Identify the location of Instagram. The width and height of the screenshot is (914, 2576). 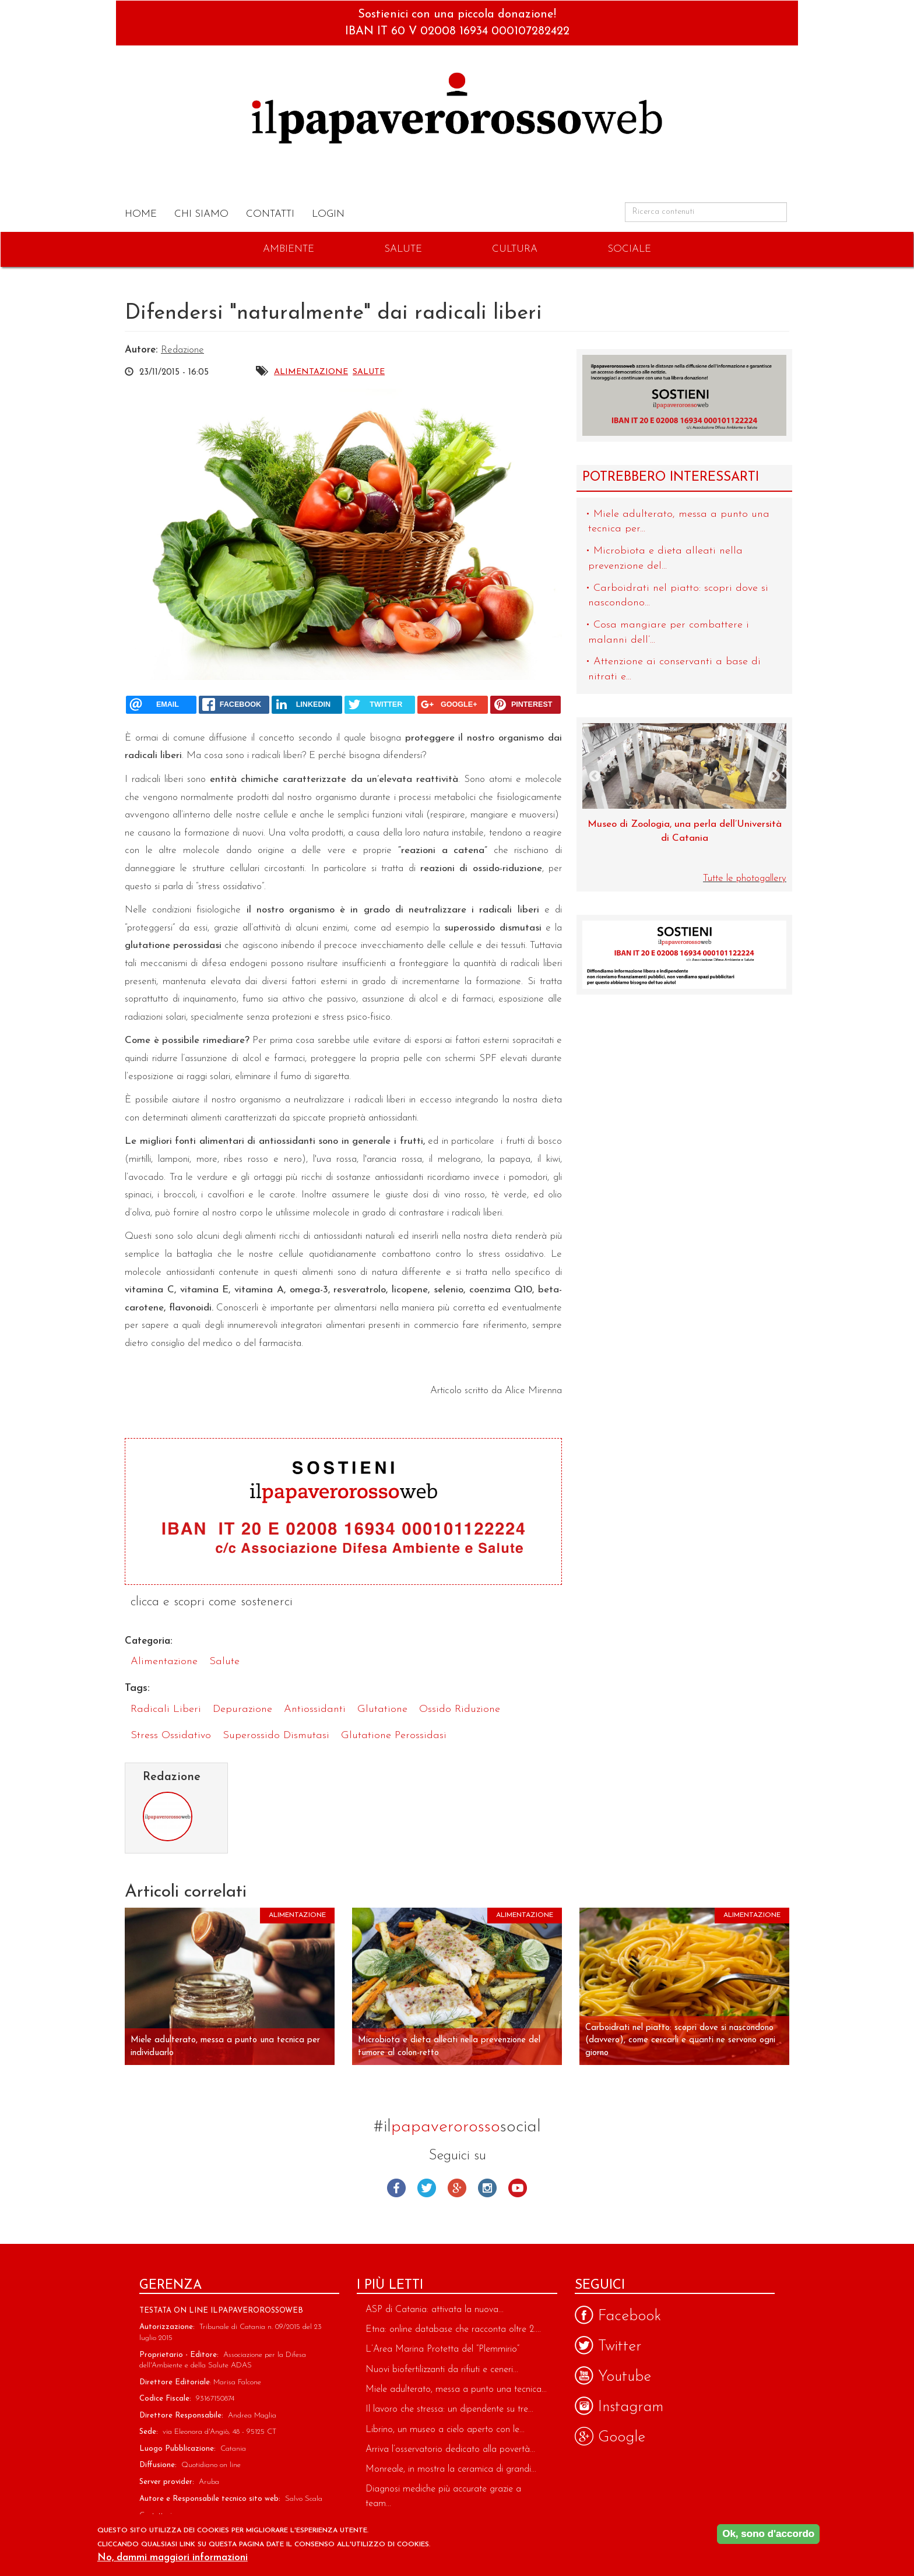
(487, 2188).